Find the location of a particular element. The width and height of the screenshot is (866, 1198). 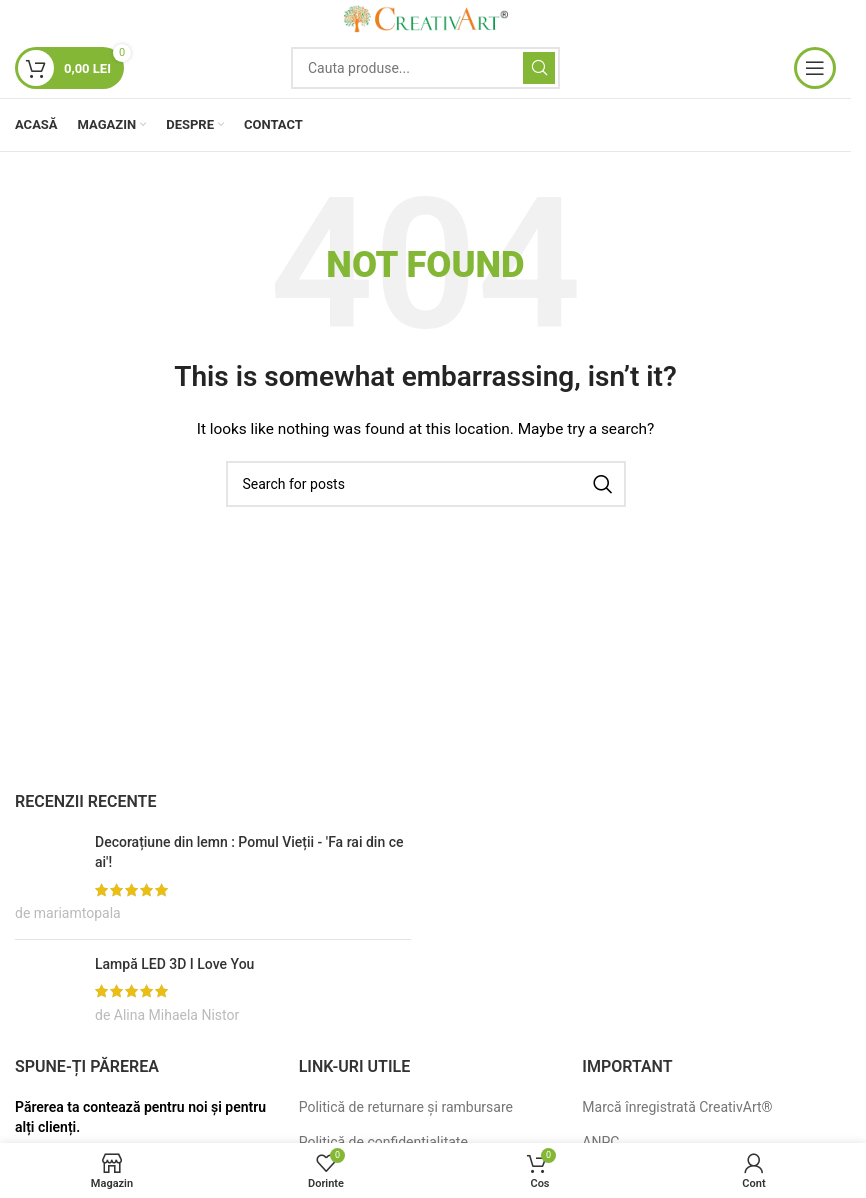

[Site logo] is located at coordinates (426, 18).